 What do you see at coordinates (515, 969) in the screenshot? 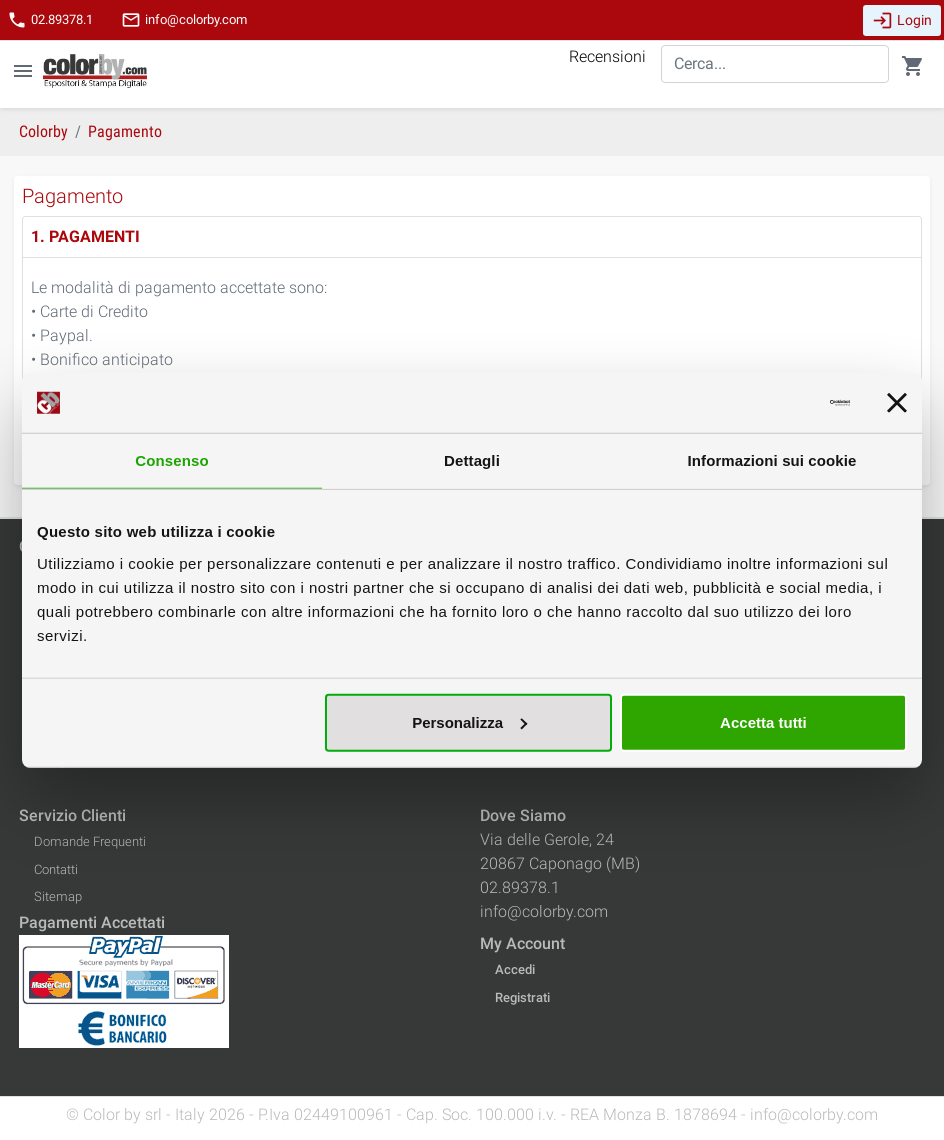
I see `Accedi` at bounding box center [515, 969].